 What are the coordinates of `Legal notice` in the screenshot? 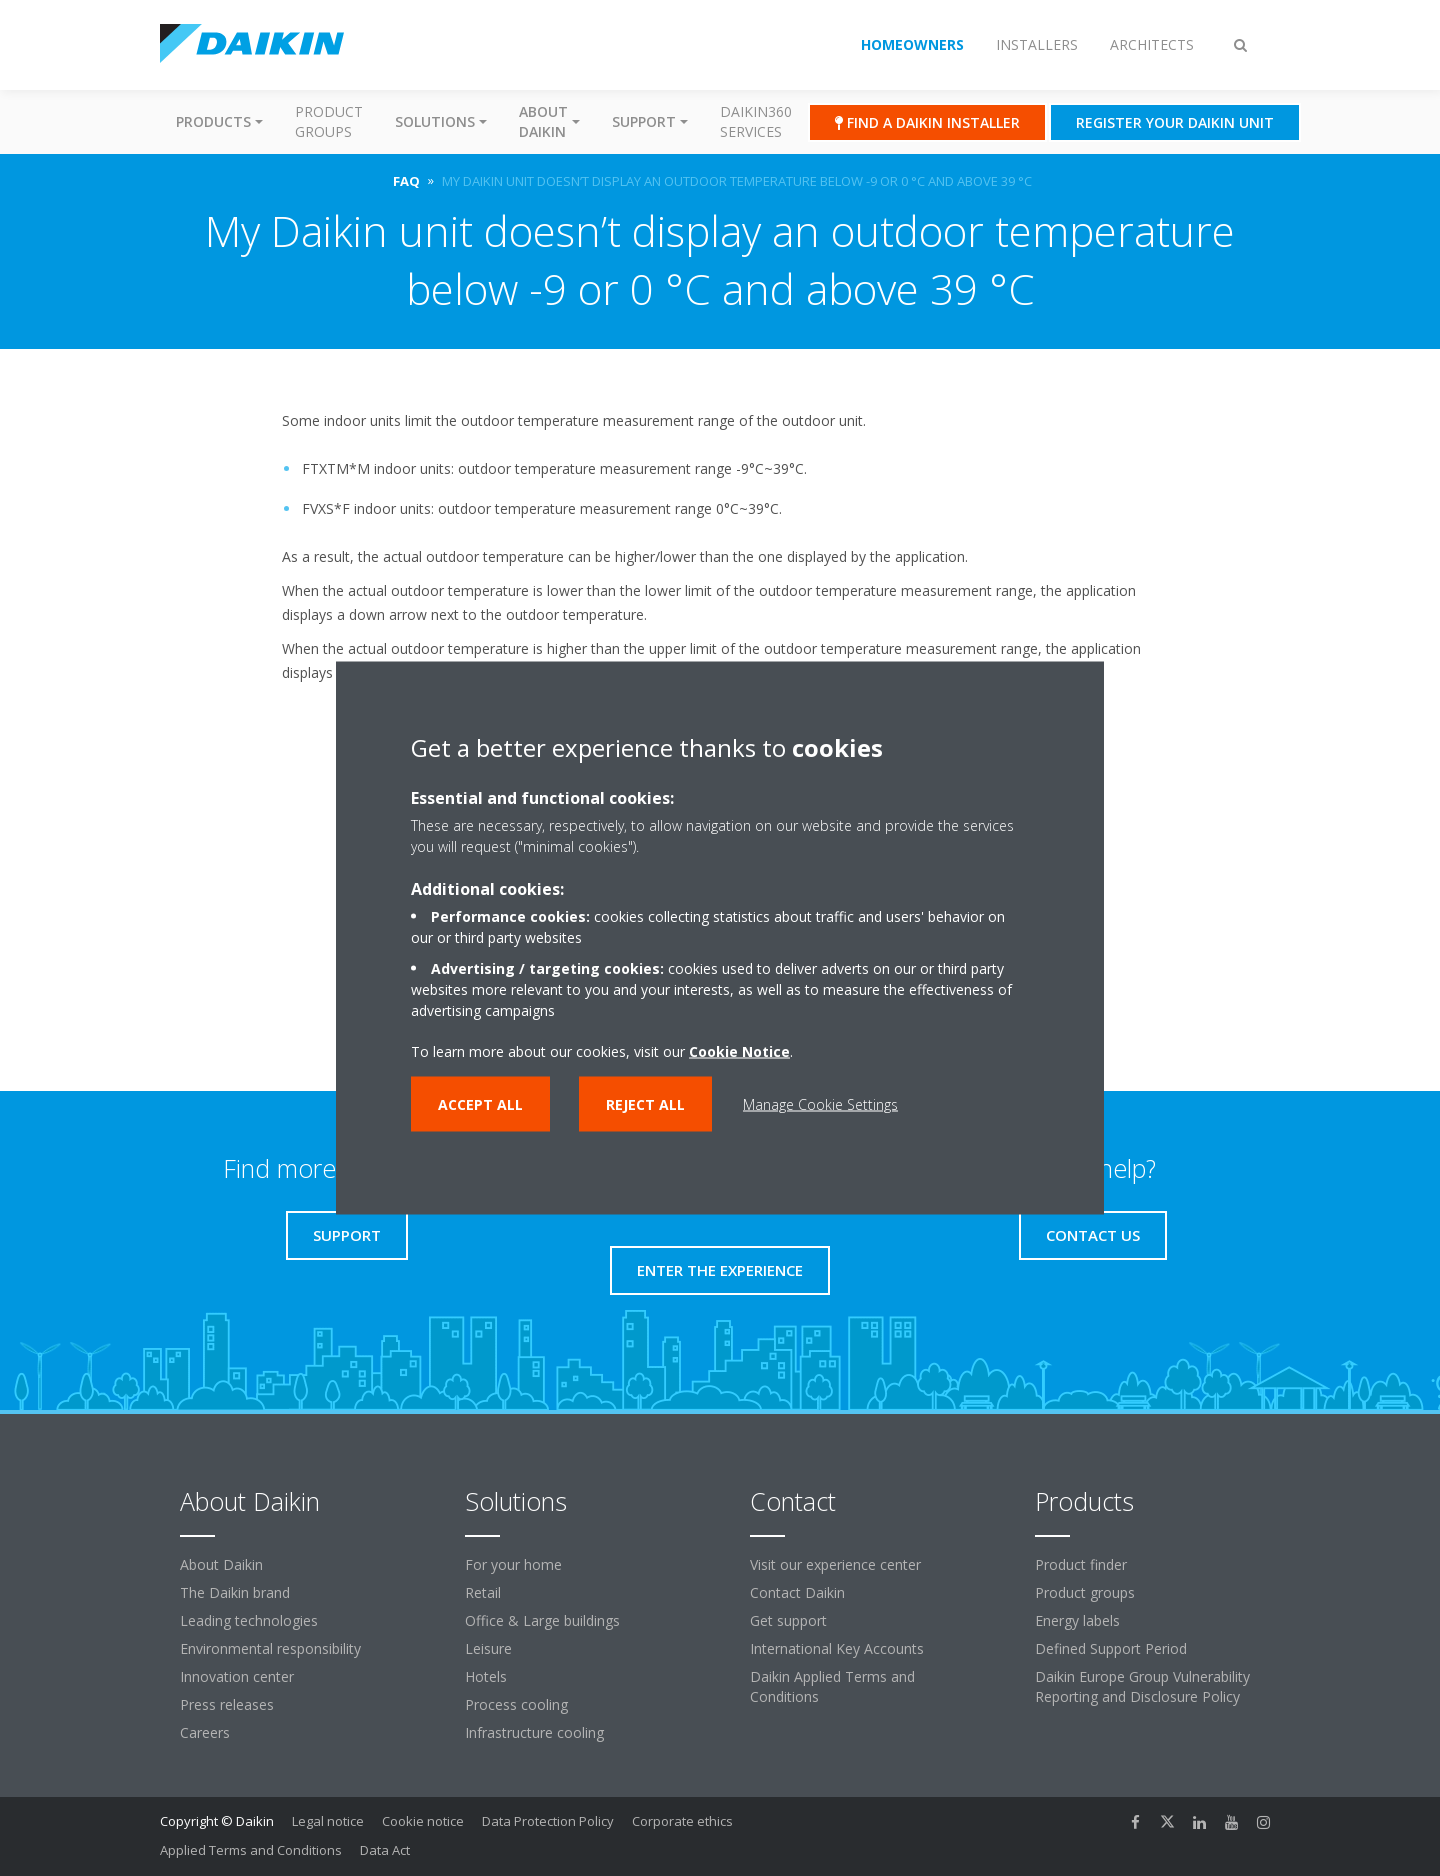 It's located at (328, 1821).